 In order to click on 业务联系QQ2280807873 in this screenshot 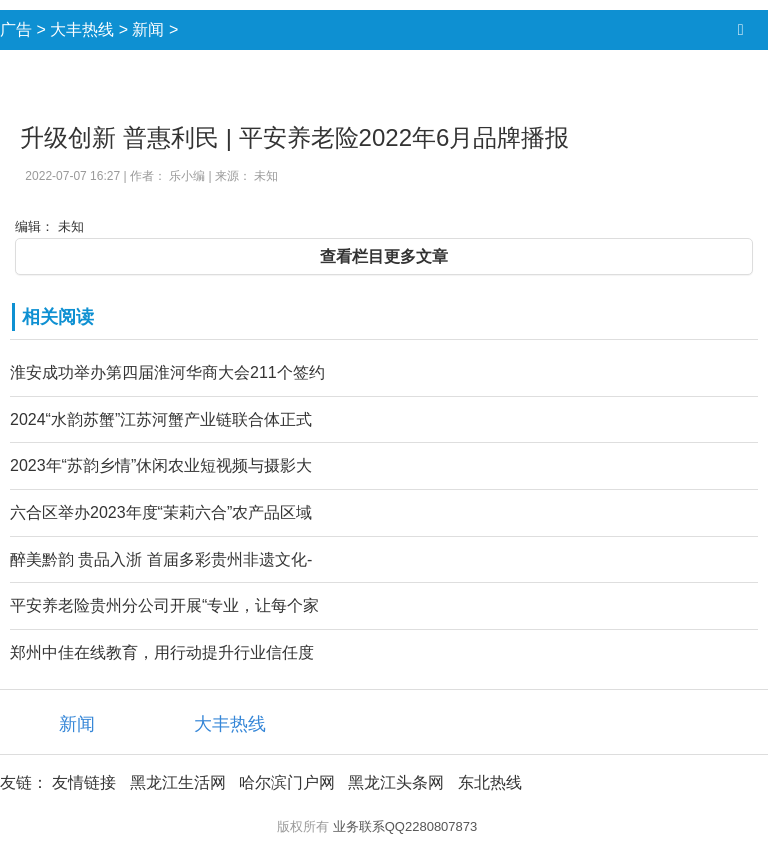, I will do `click(405, 826)`.